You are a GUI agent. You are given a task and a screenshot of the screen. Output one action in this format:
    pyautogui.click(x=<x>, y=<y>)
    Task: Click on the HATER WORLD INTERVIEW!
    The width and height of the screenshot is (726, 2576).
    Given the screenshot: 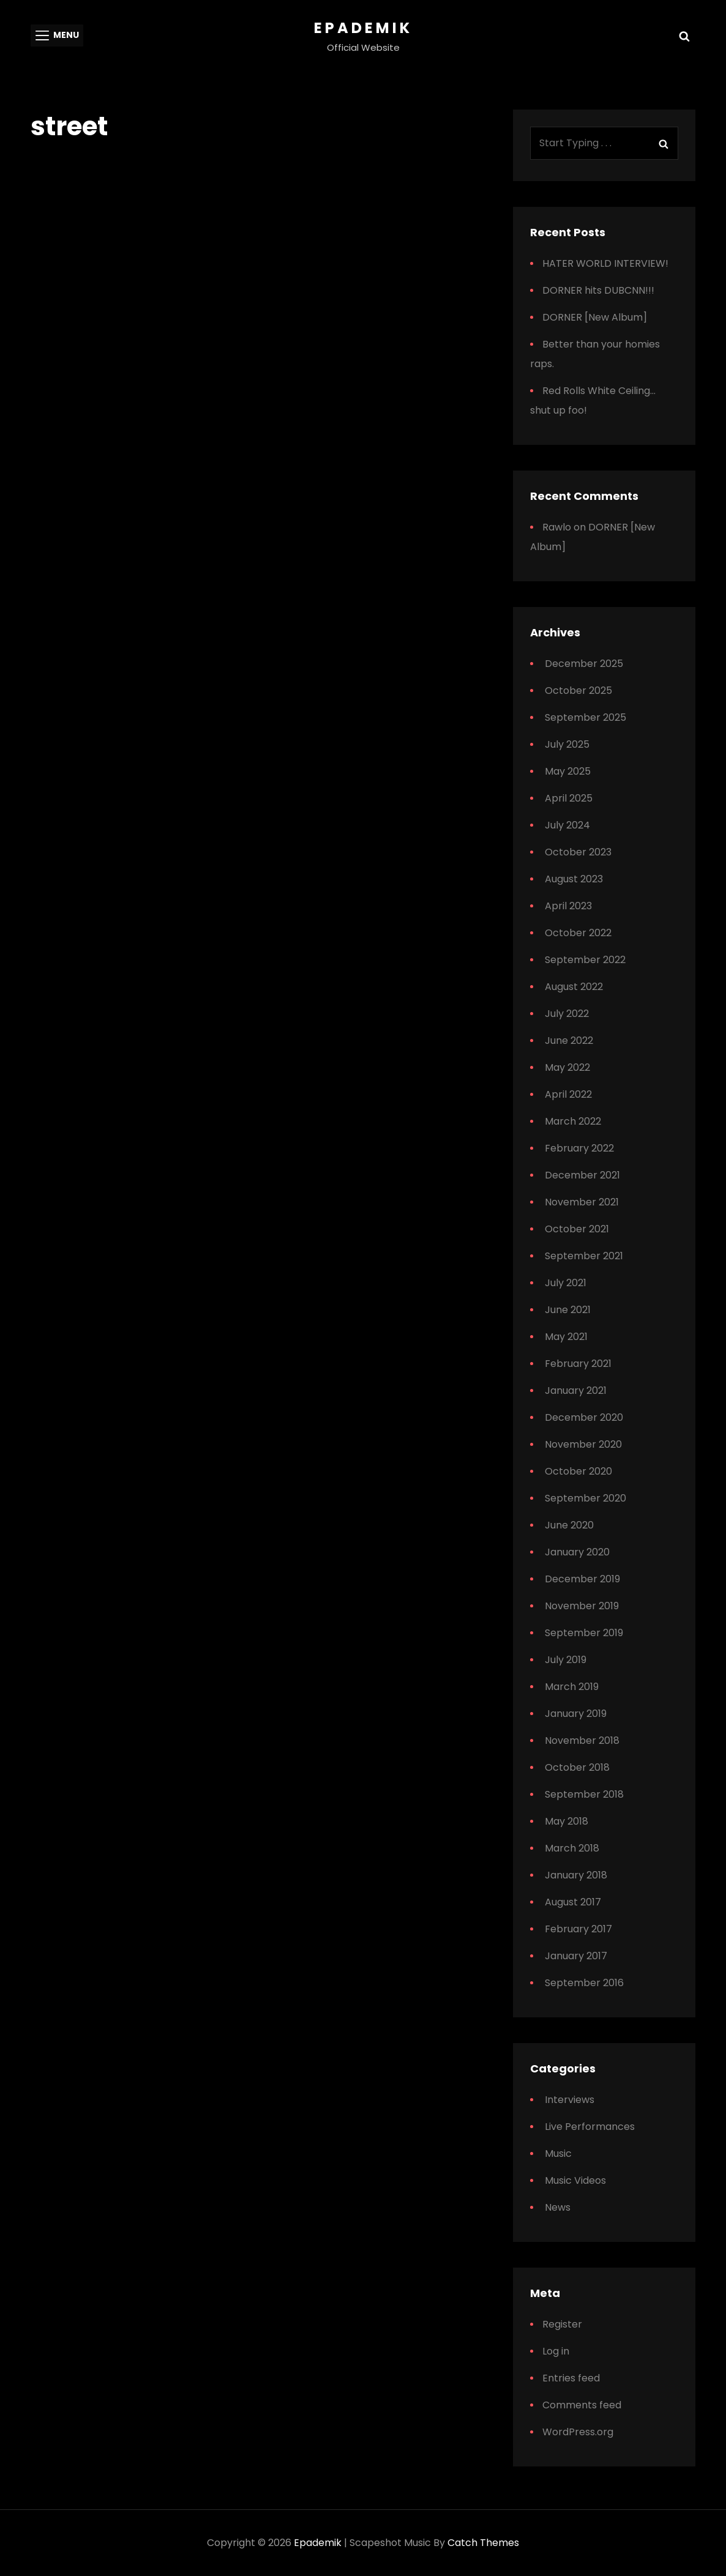 What is the action you would take?
    pyautogui.click(x=605, y=263)
    